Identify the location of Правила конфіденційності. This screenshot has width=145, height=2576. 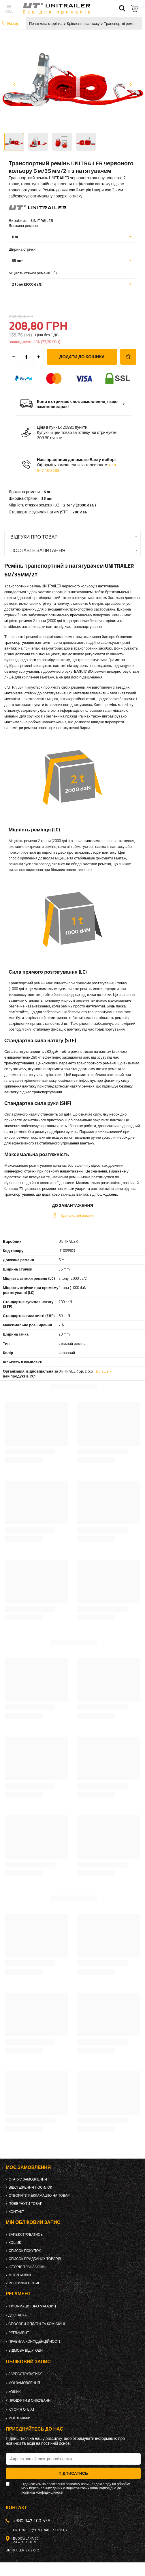
(34, 2341).